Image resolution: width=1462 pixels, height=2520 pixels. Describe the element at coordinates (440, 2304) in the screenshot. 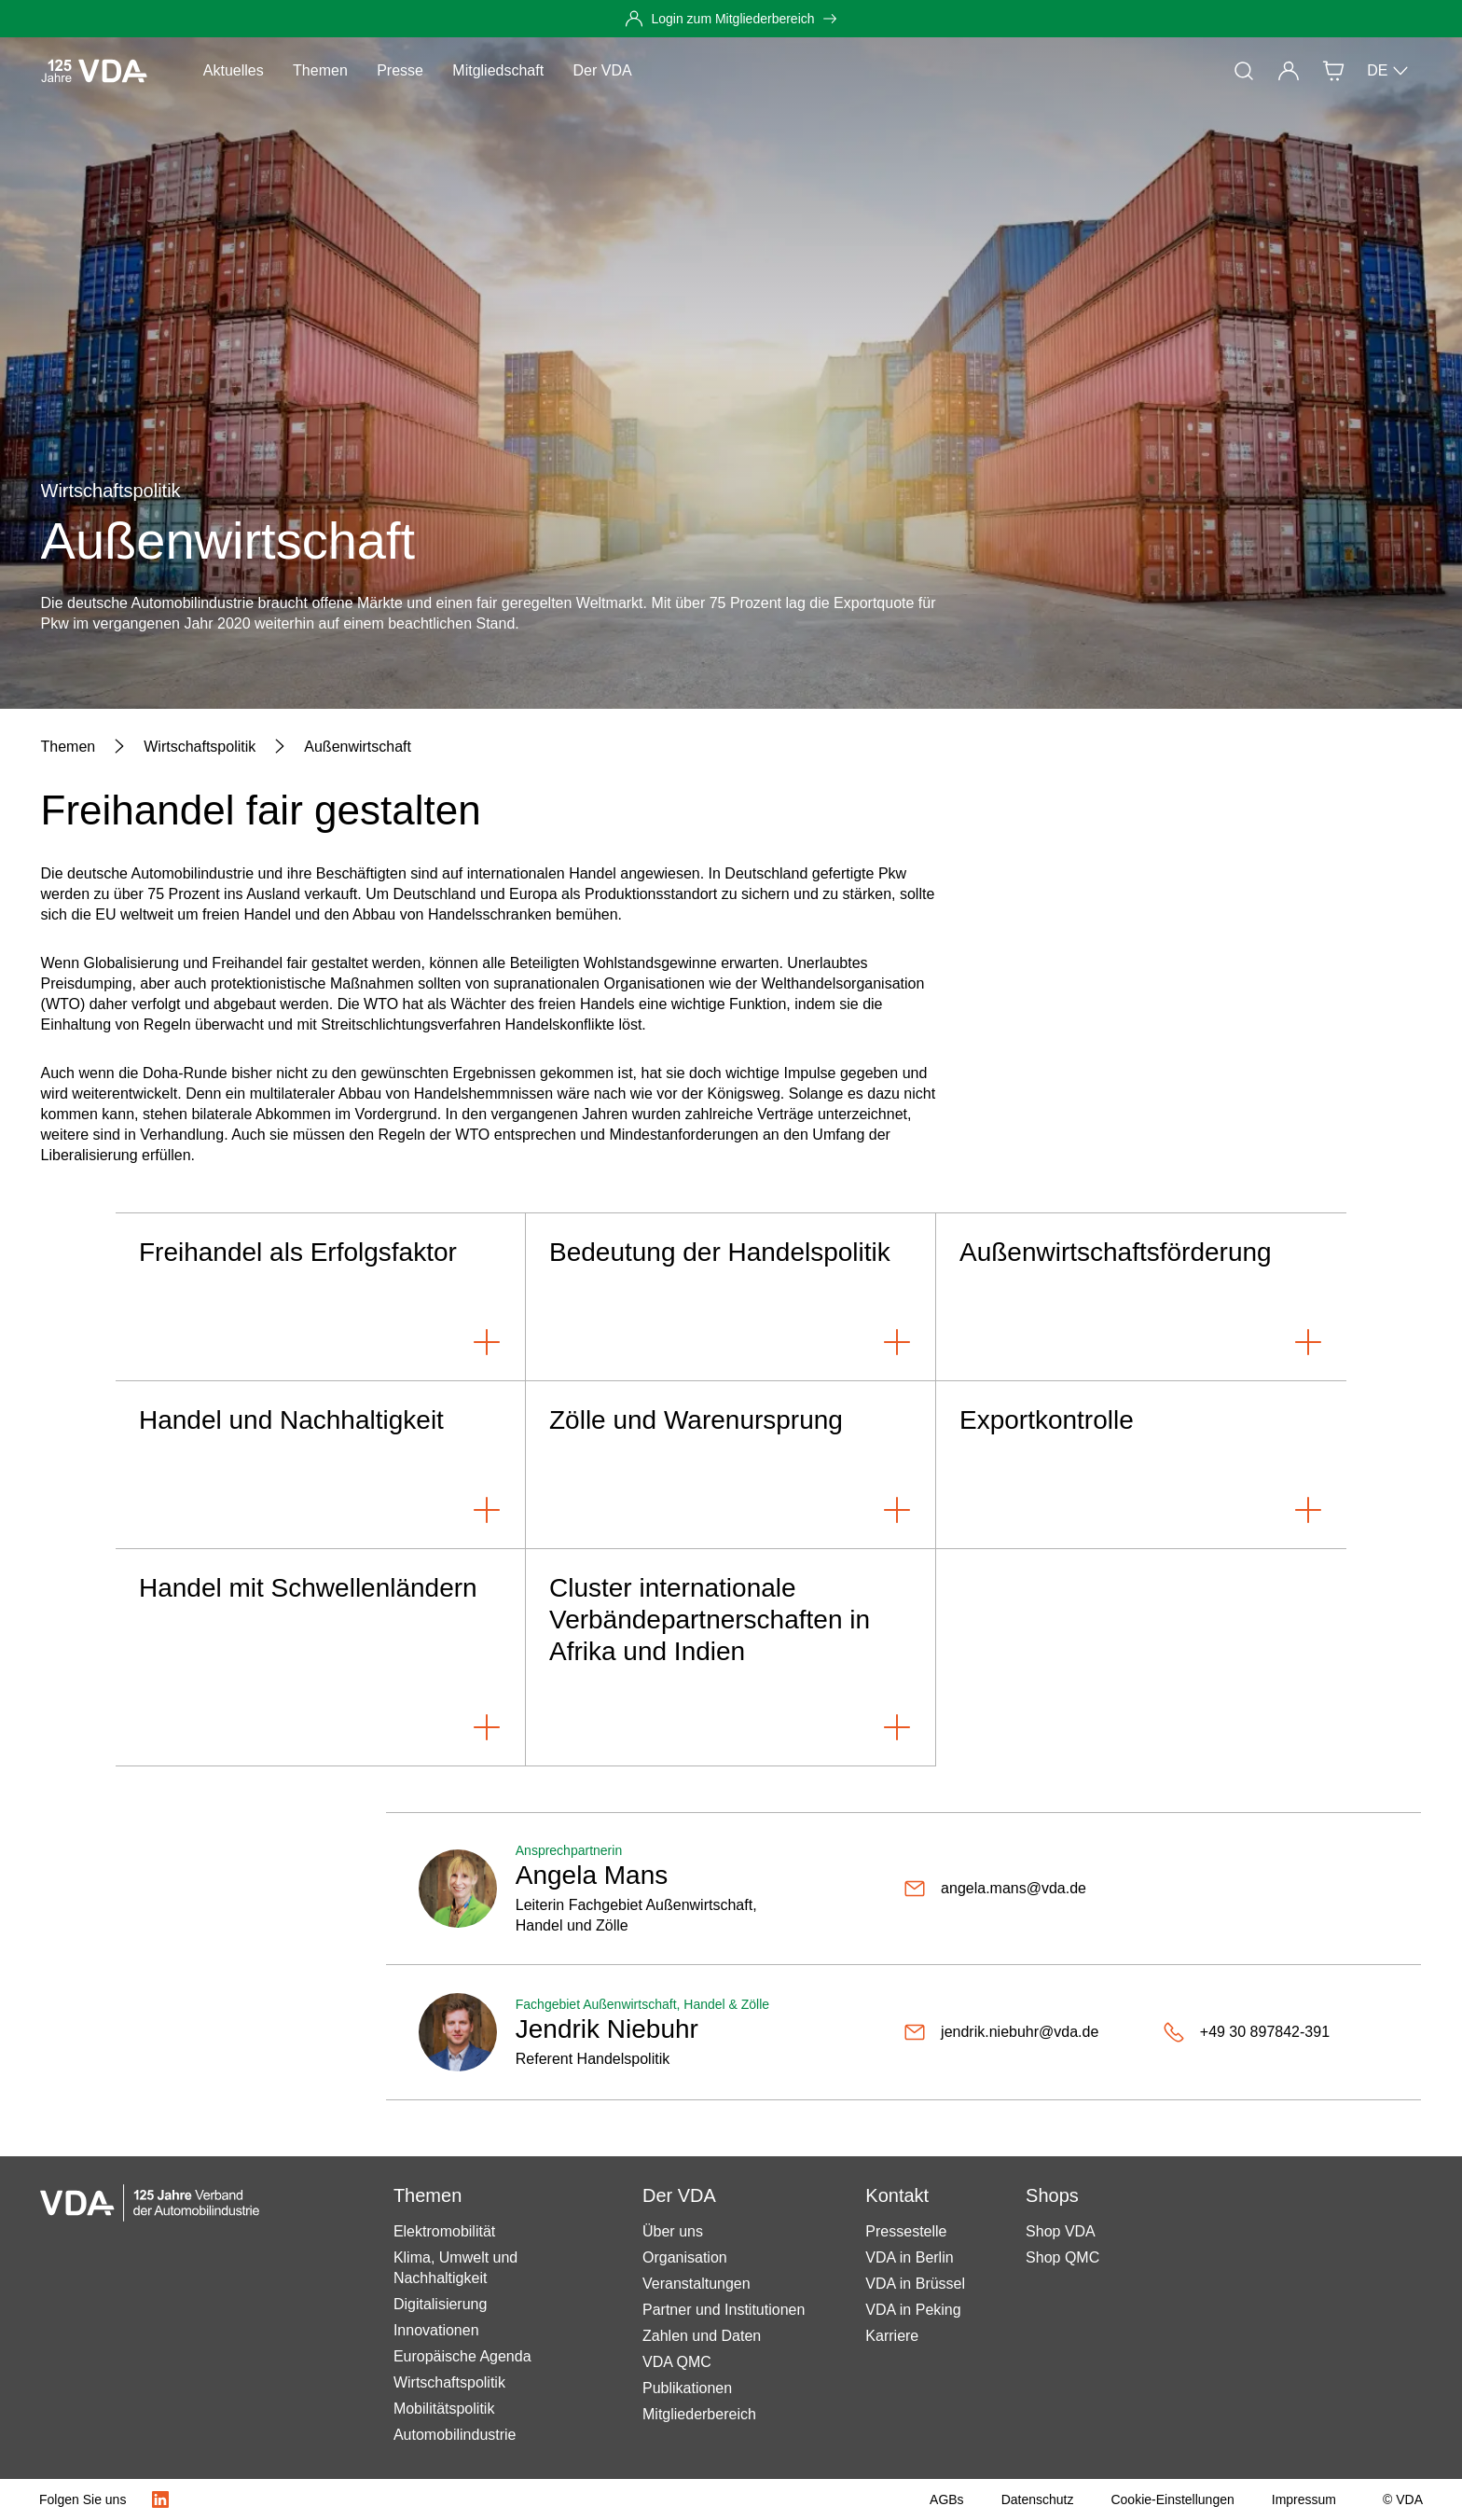

I see `Digitalisierung` at that location.